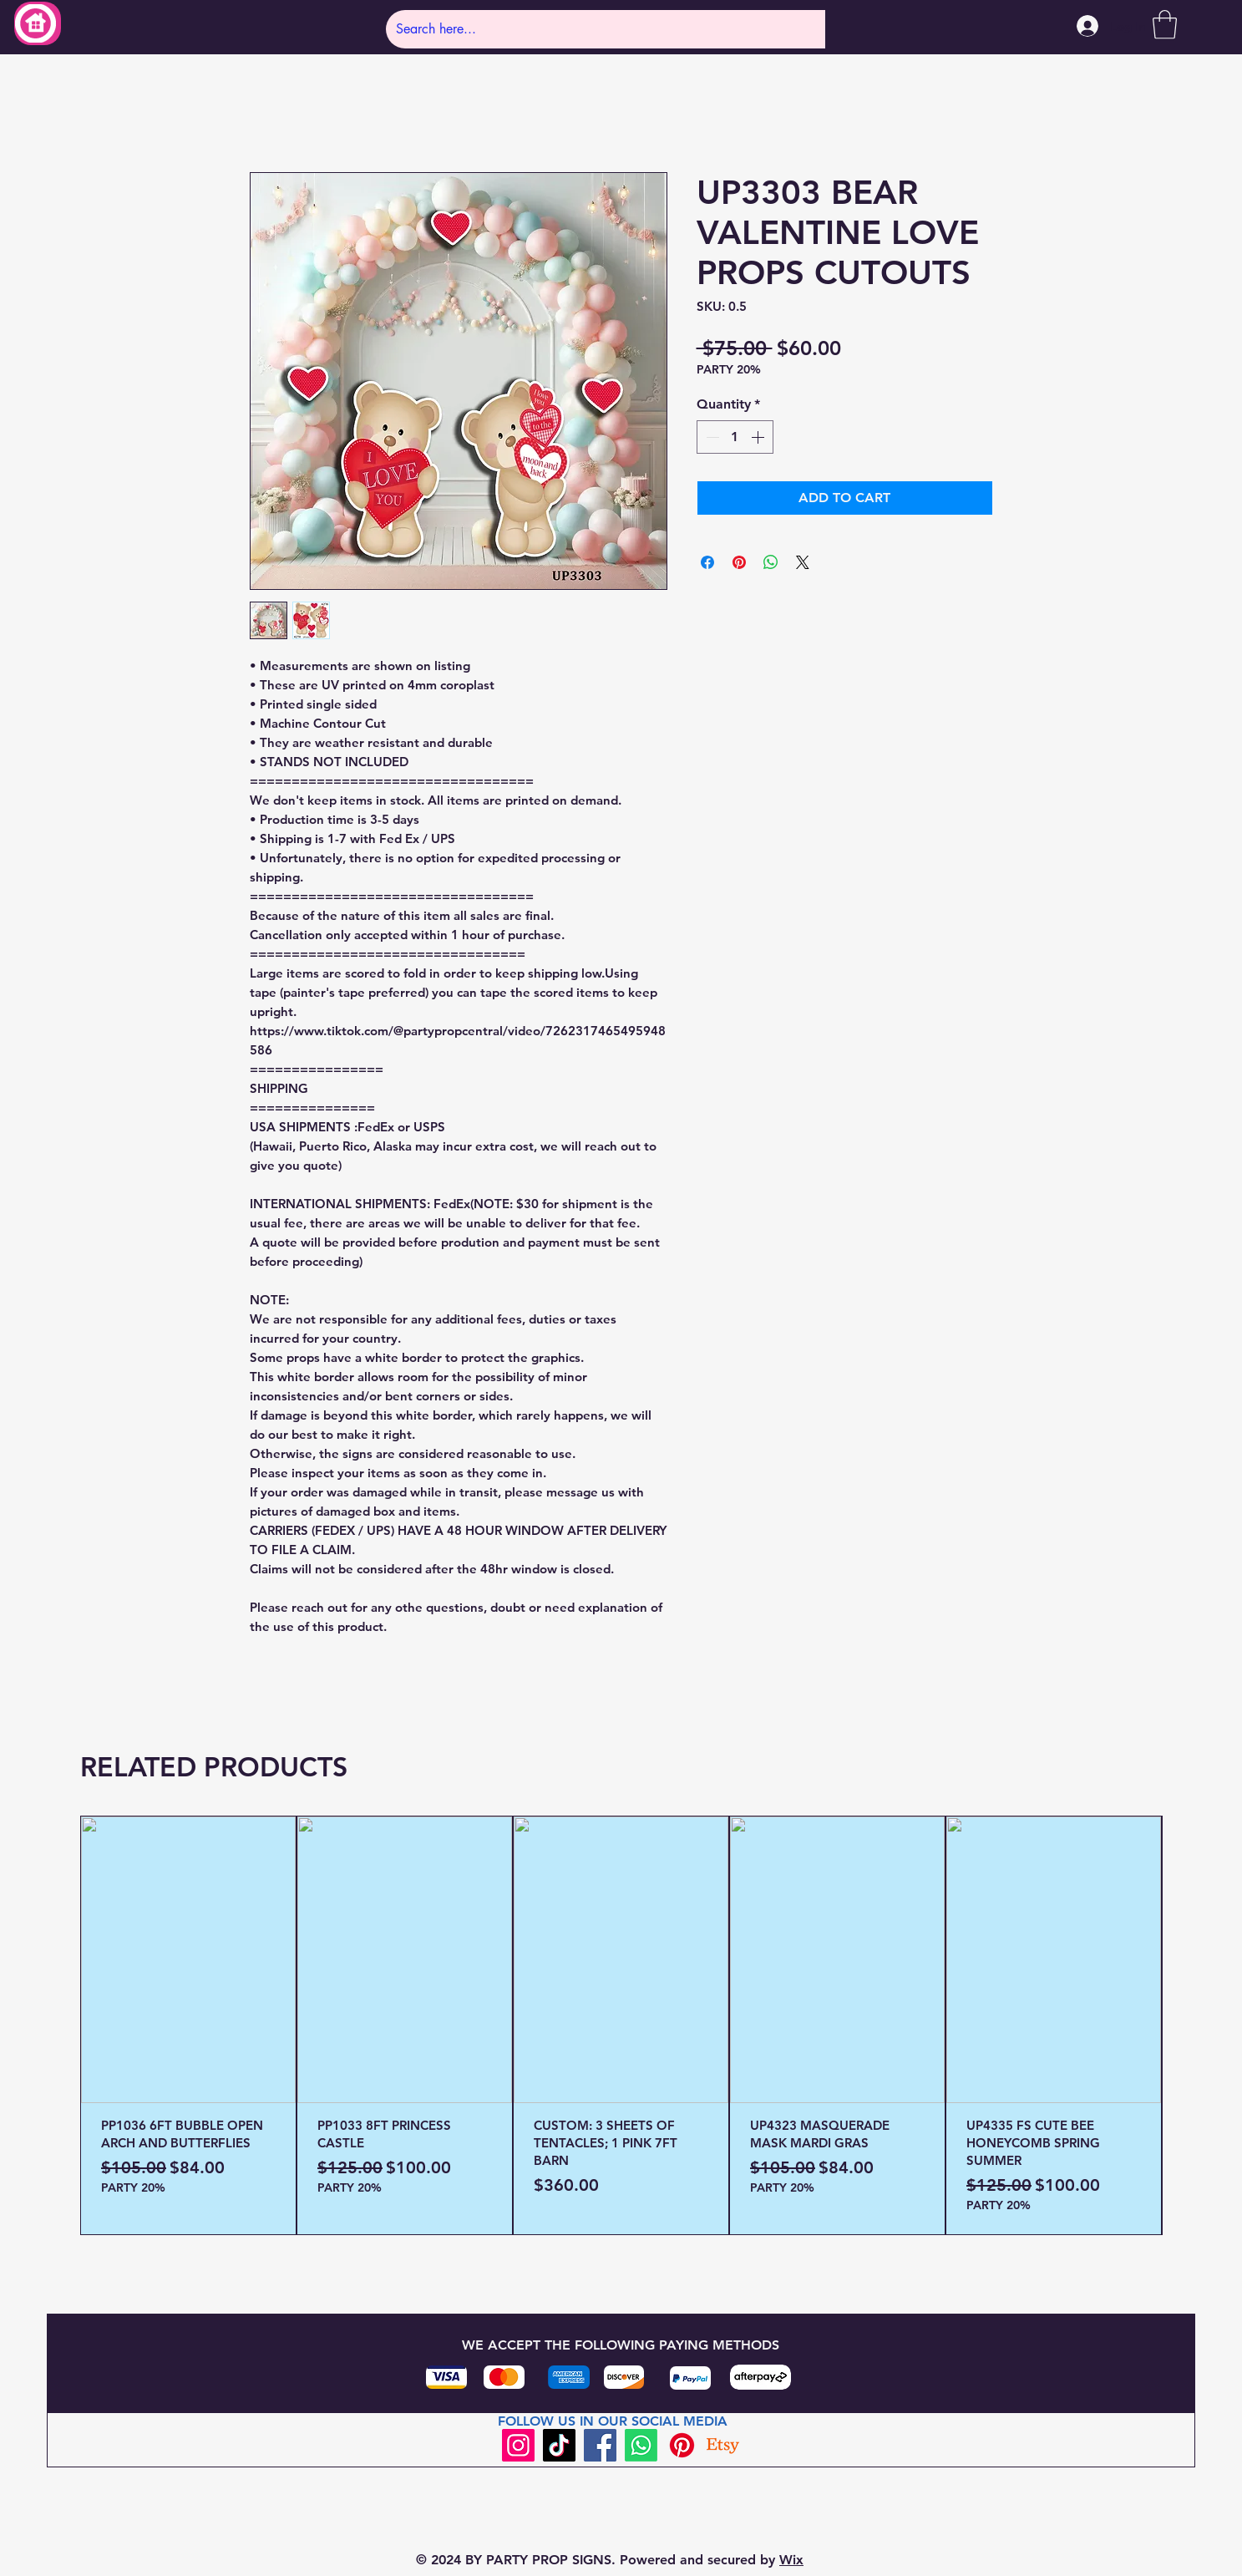  What do you see at coordinates (710, 437) in the screenshot?
I see `[Decrement]` at bounding box center [710, 437].